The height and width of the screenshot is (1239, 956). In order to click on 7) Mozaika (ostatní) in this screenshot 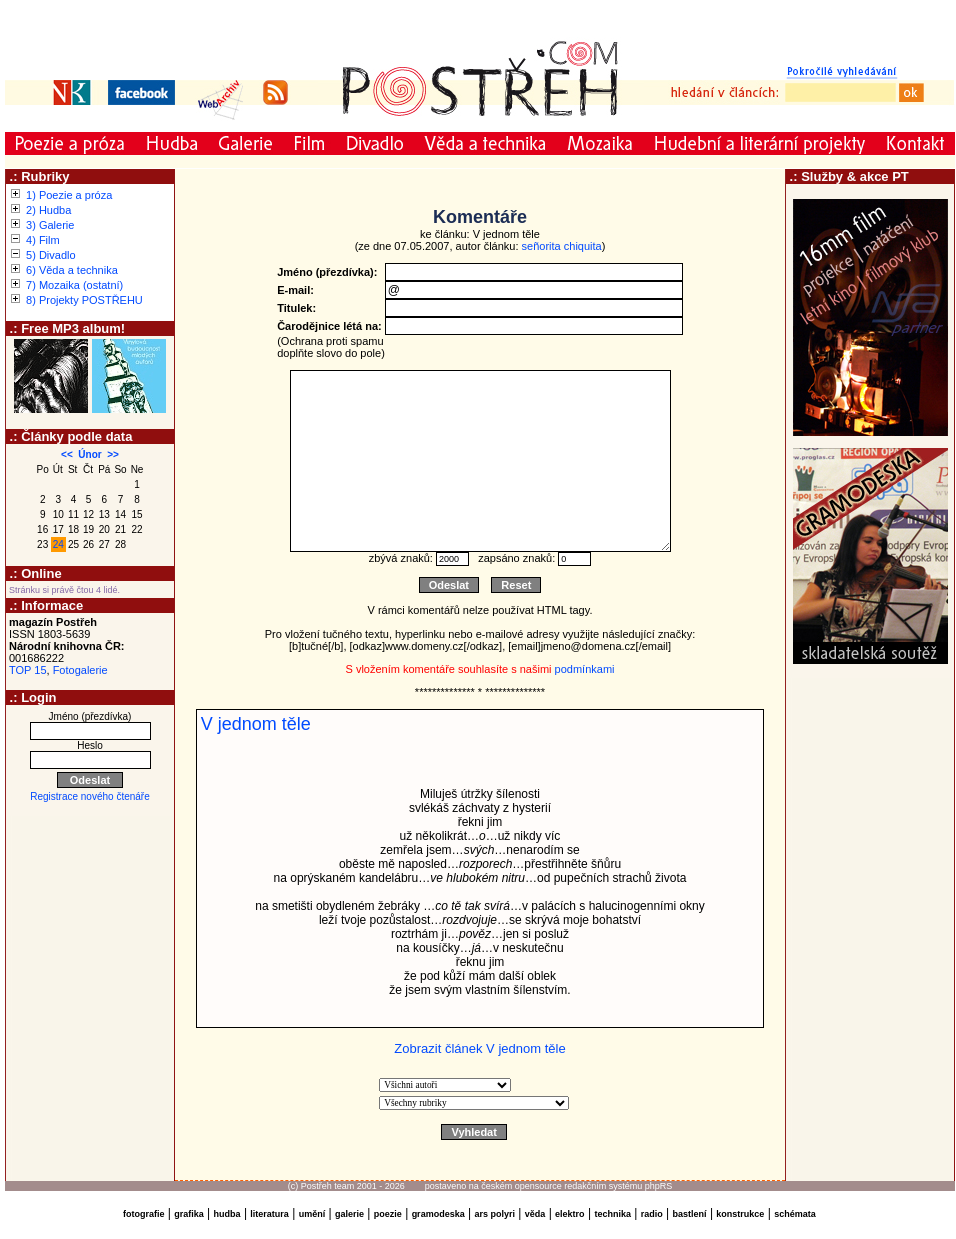, I will do `click(74, 285)`.